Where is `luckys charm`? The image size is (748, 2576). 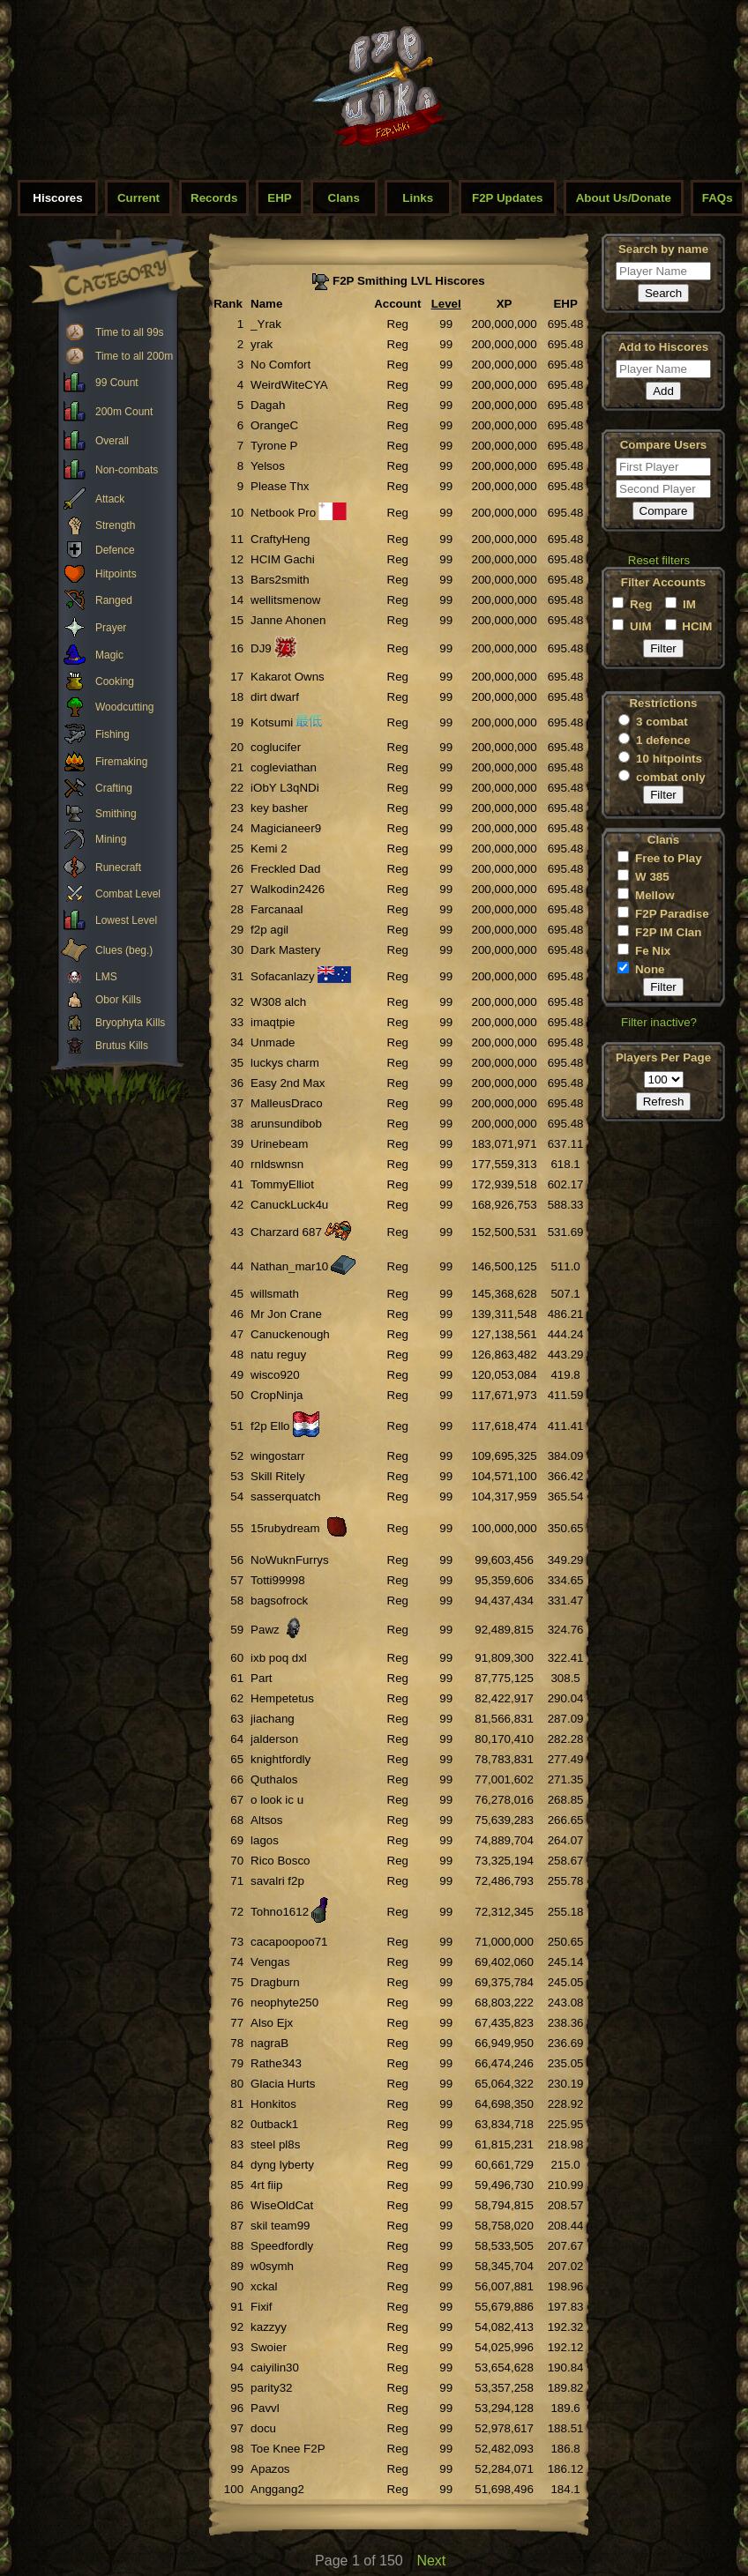
luckys charm is located at coordinates (285, 1062).